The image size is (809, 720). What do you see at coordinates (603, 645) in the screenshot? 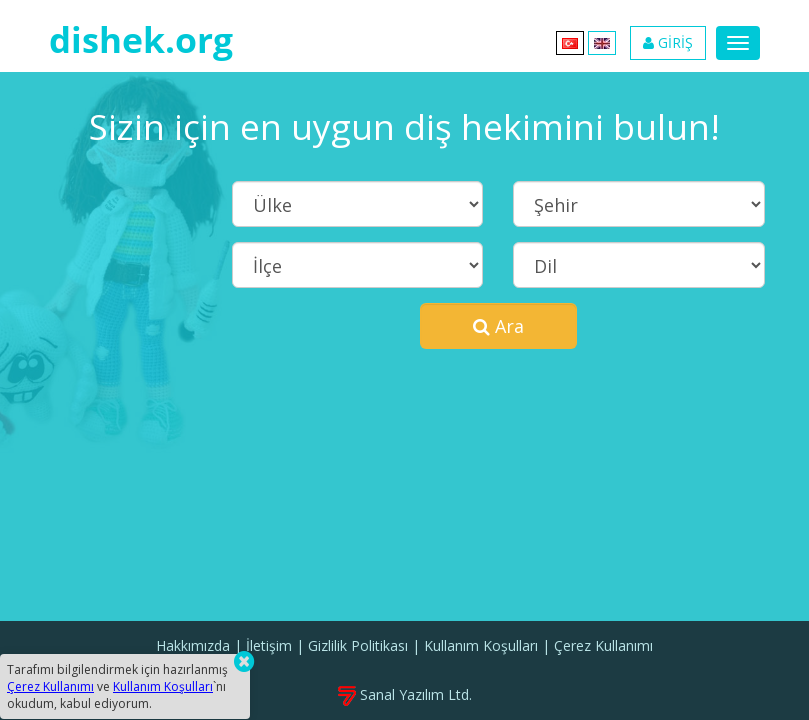
I see `Çerez Kullanımı` at bounding box center [603, 645].